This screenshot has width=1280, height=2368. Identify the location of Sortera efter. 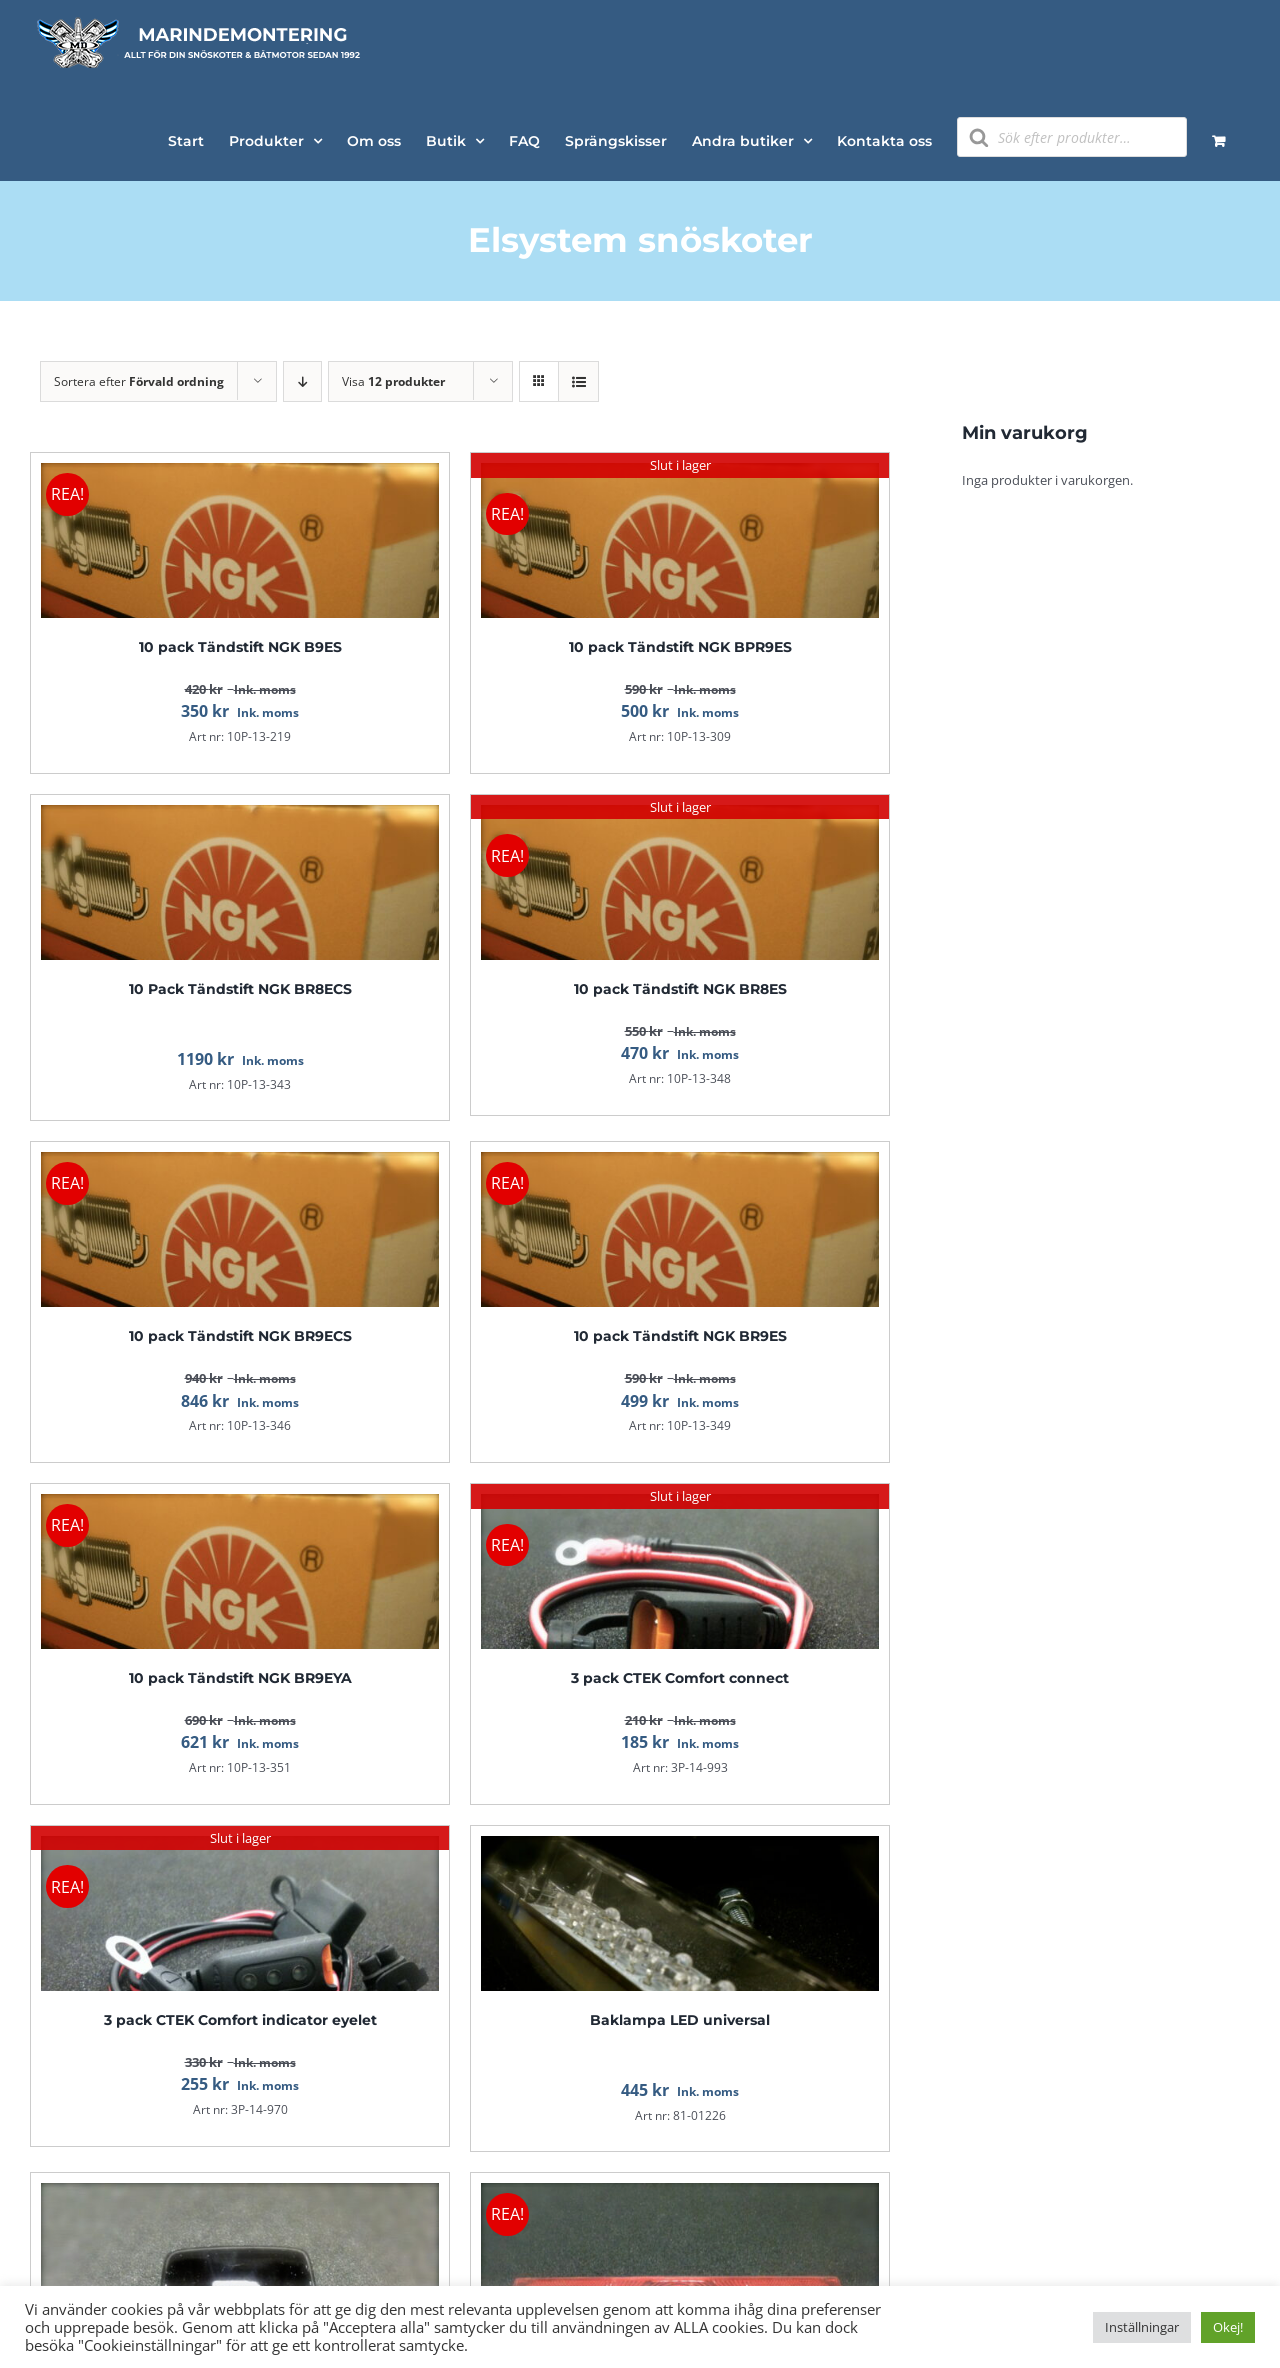
(139, 381).